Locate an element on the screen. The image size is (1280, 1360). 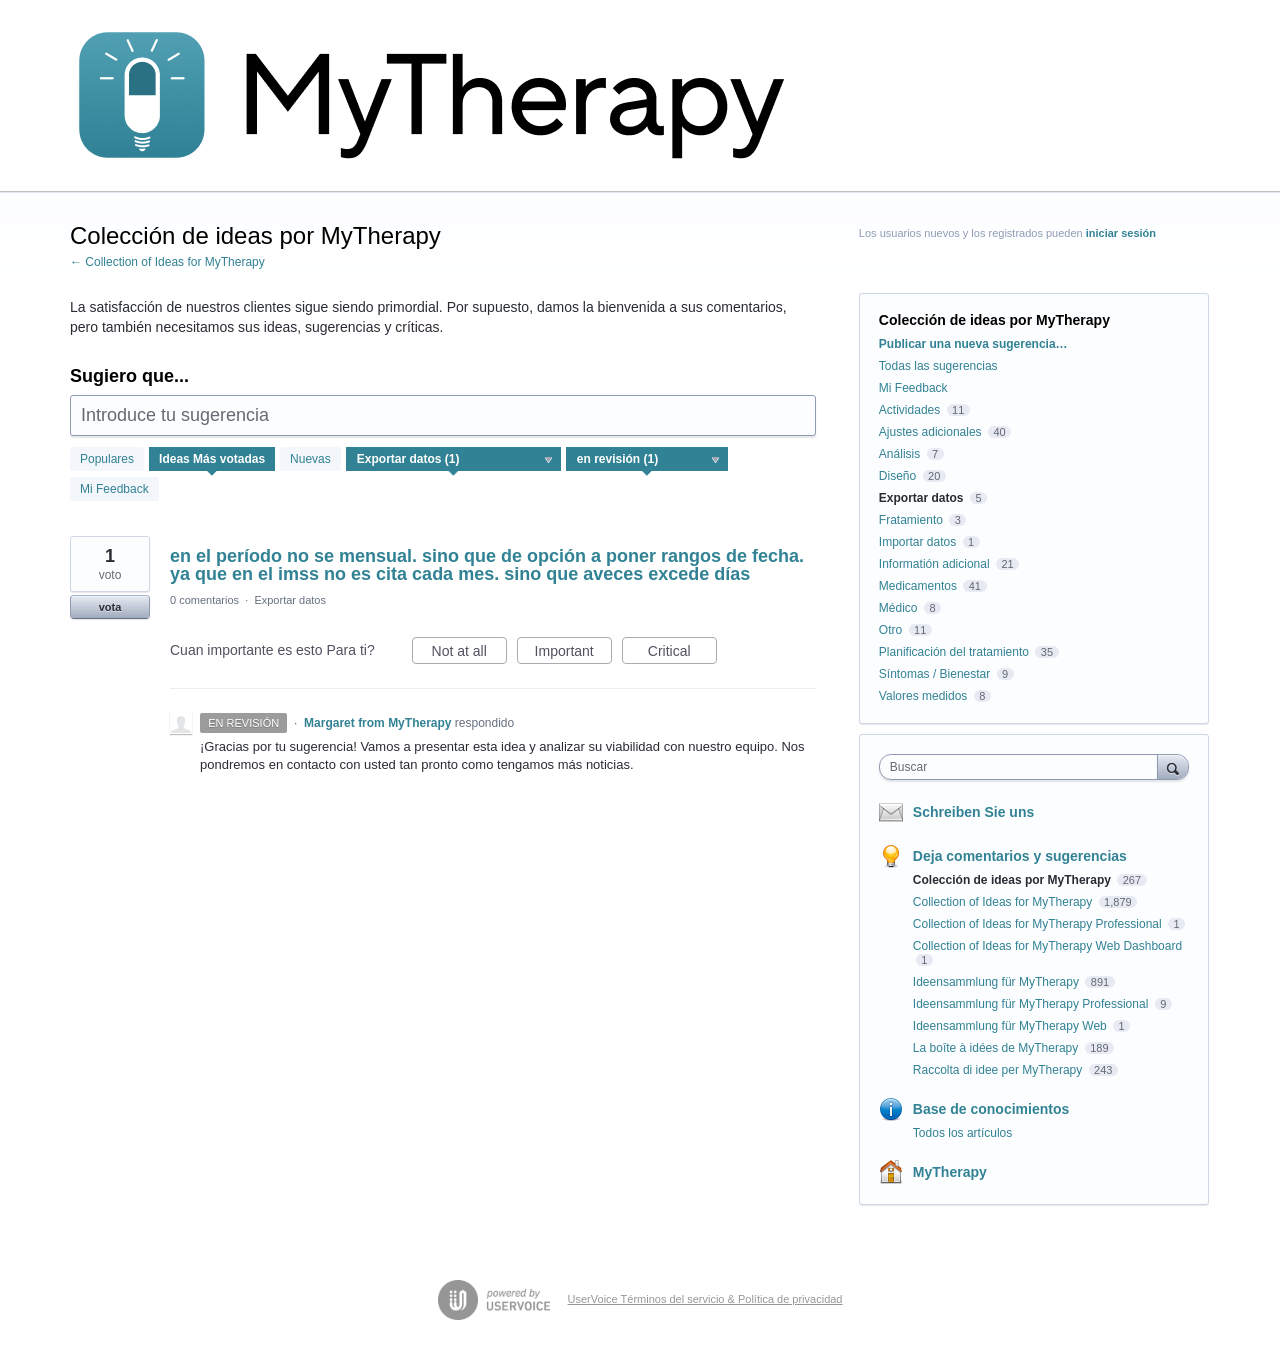
La boîte à idées de MyTherapy is located at coordinates (997, 1048).